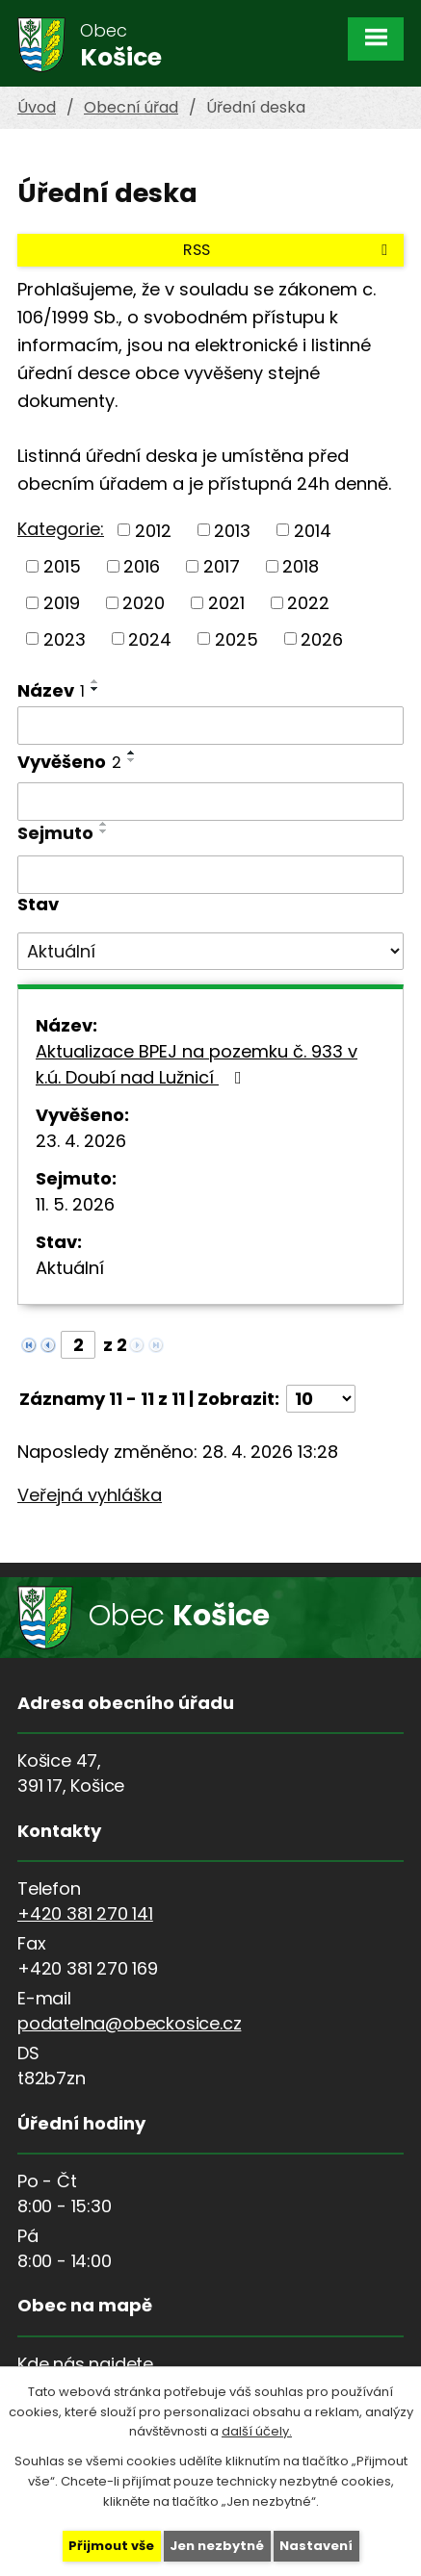  What do you see at coordinates (196, 1064) in the screenshot?
I see `Aktualizace BPEJ na pozemku č. 933 v k.ú. Doubí nad Lužnicí` at bounding box center [196, 1064].